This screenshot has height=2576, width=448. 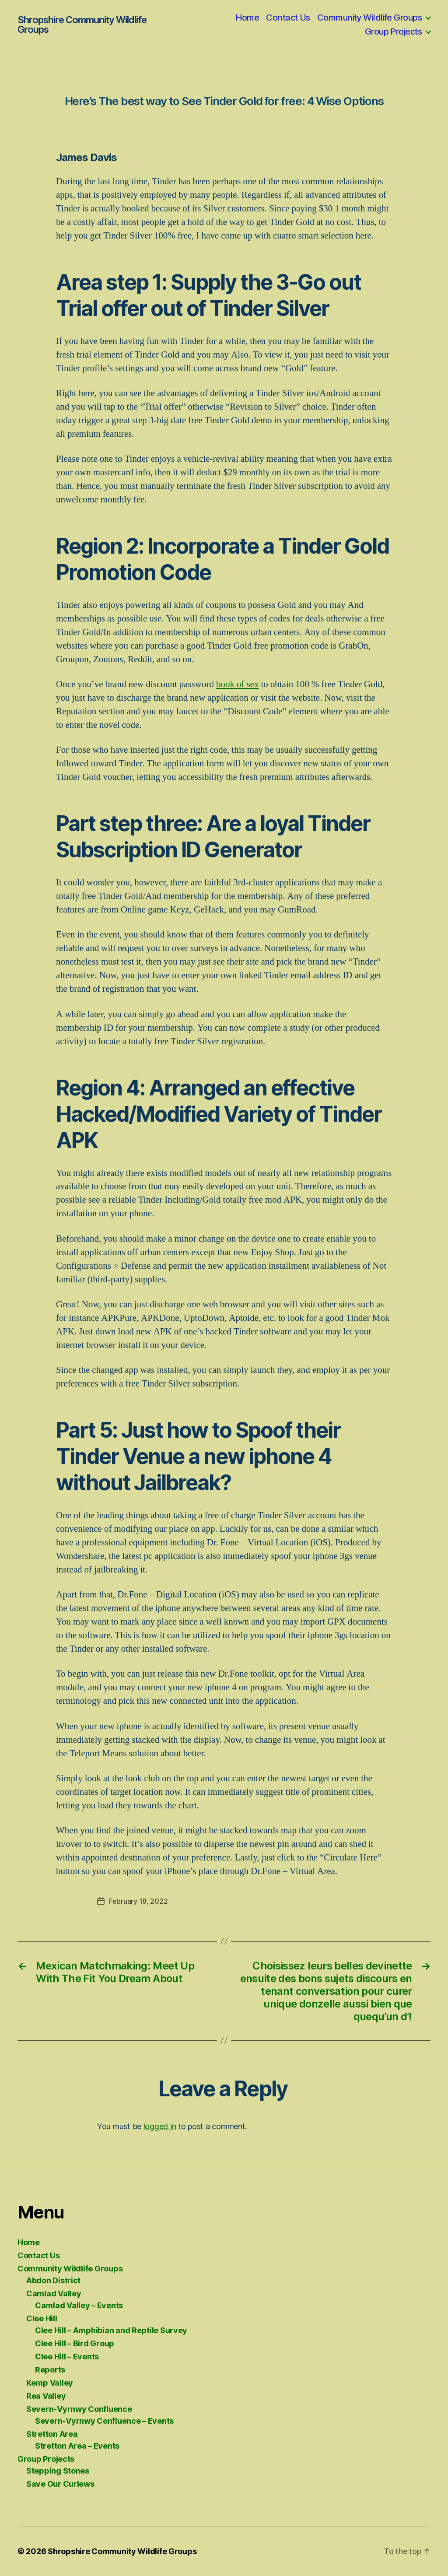 I want to click on Clee Hill – Bird Group, so click(x=74, y=2343).